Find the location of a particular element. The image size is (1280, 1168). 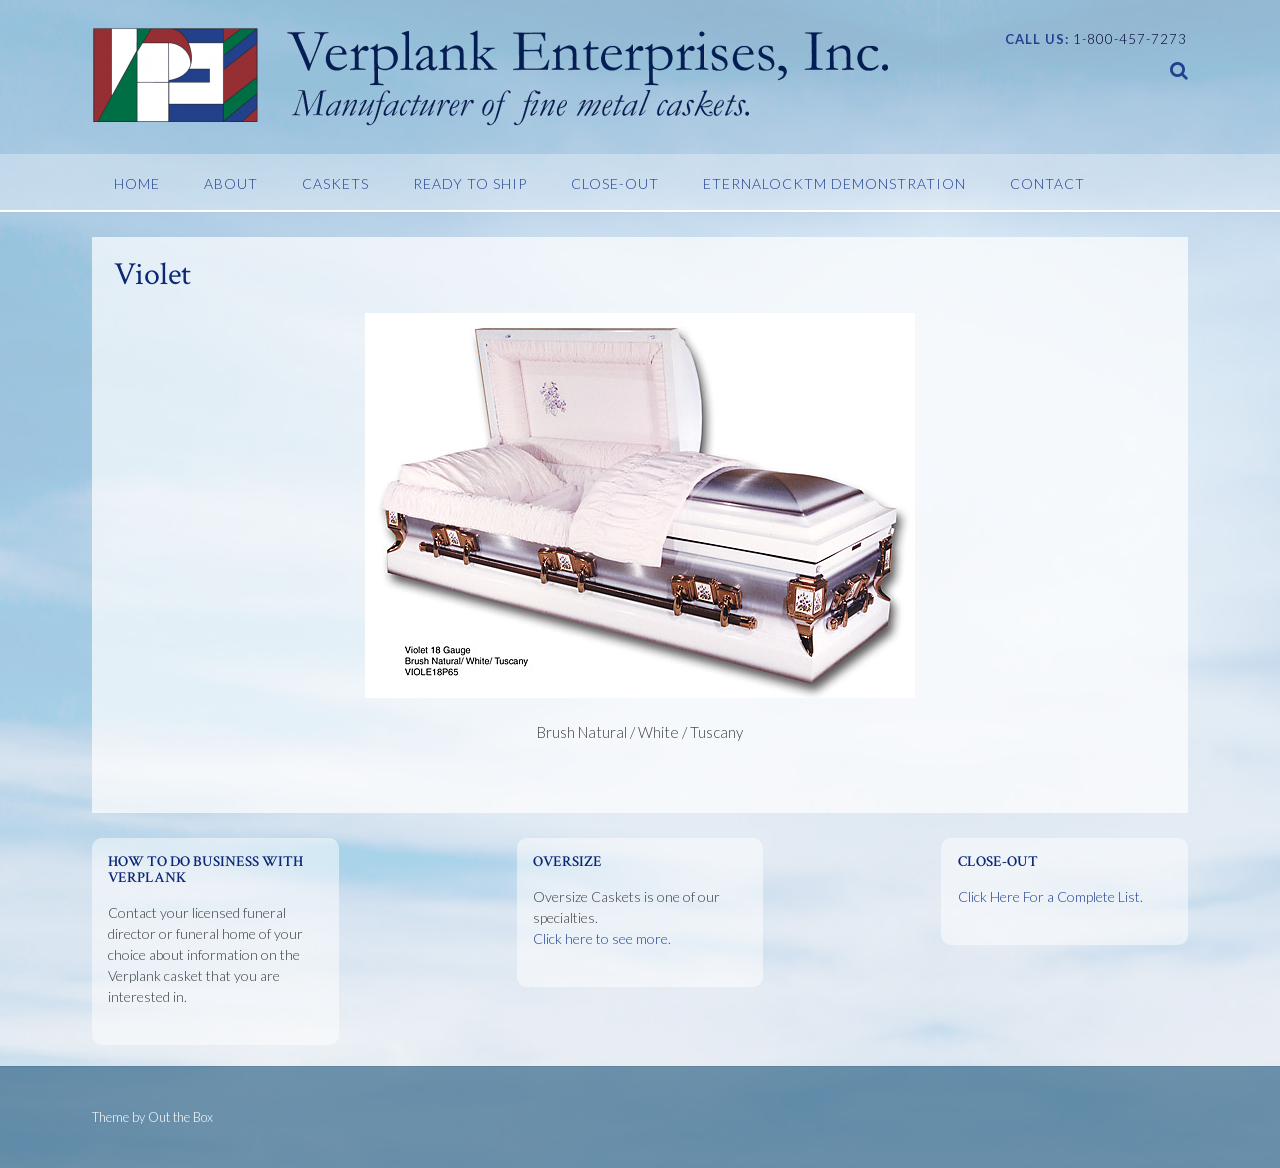

Click here to see more. is located at coordinates (602, 938).